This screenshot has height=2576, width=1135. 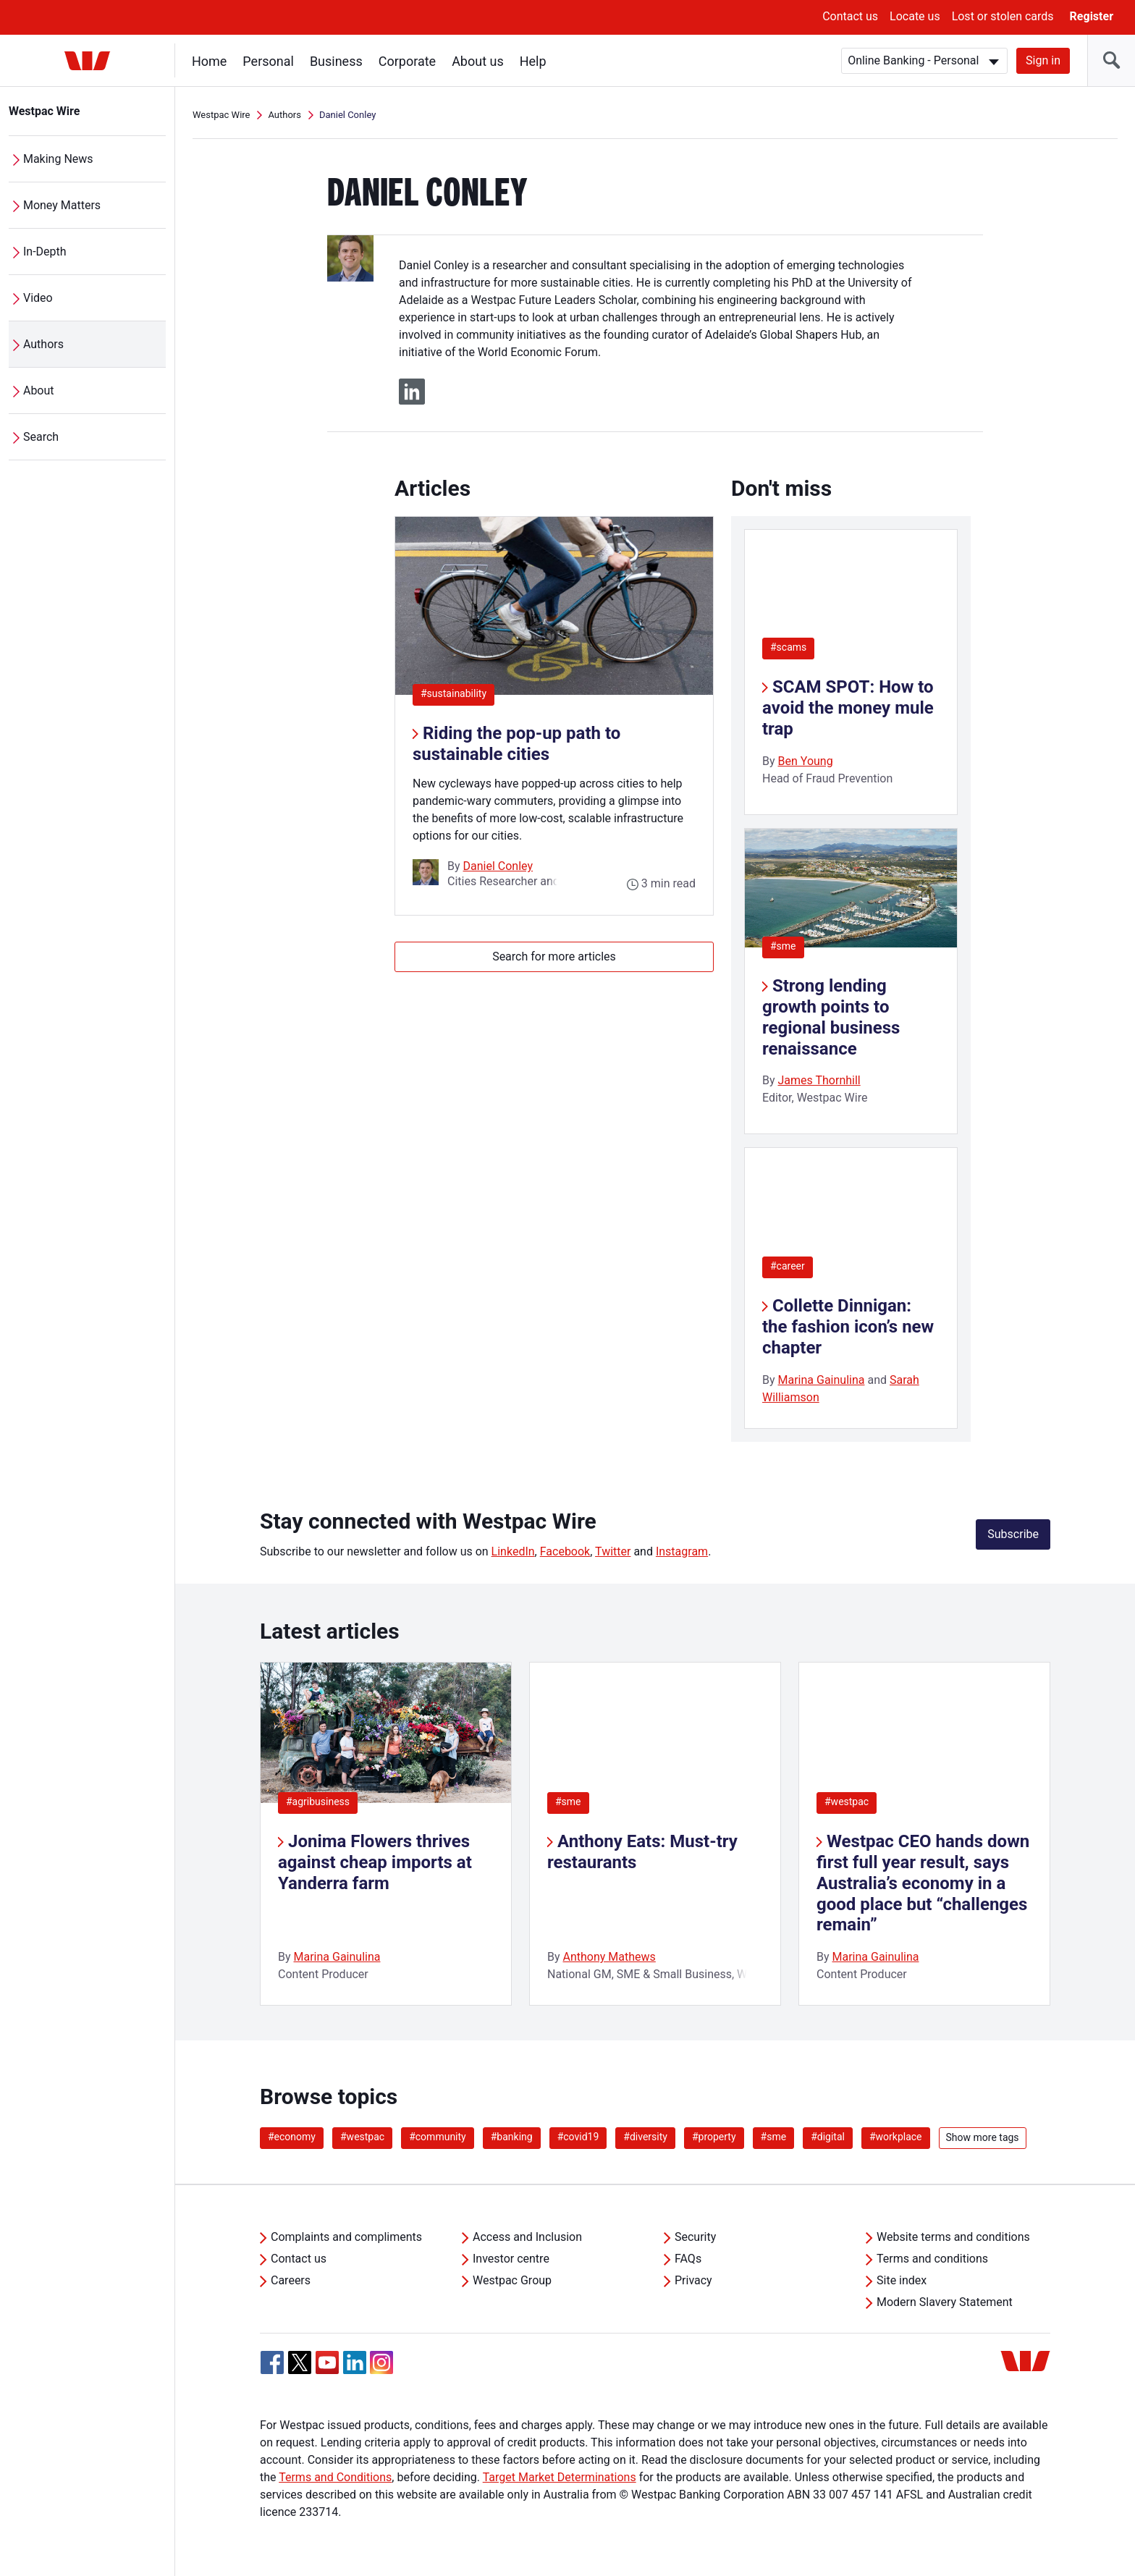 I want to click on Privacy, so click(x=693, y=2280).